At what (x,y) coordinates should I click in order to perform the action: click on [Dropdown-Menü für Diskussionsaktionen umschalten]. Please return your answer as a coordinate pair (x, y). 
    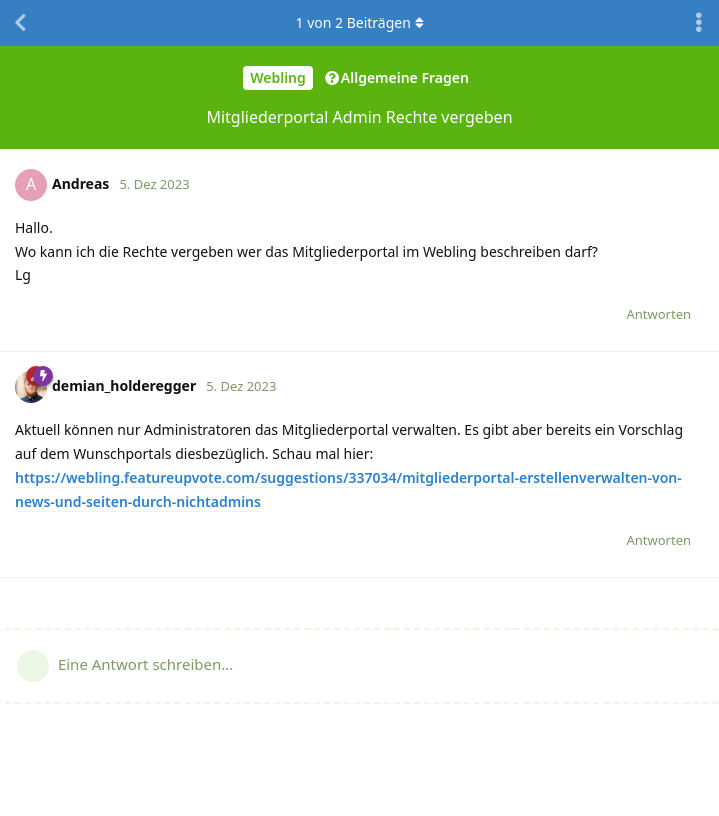
    Looking at the image, I should click on (699, 23).